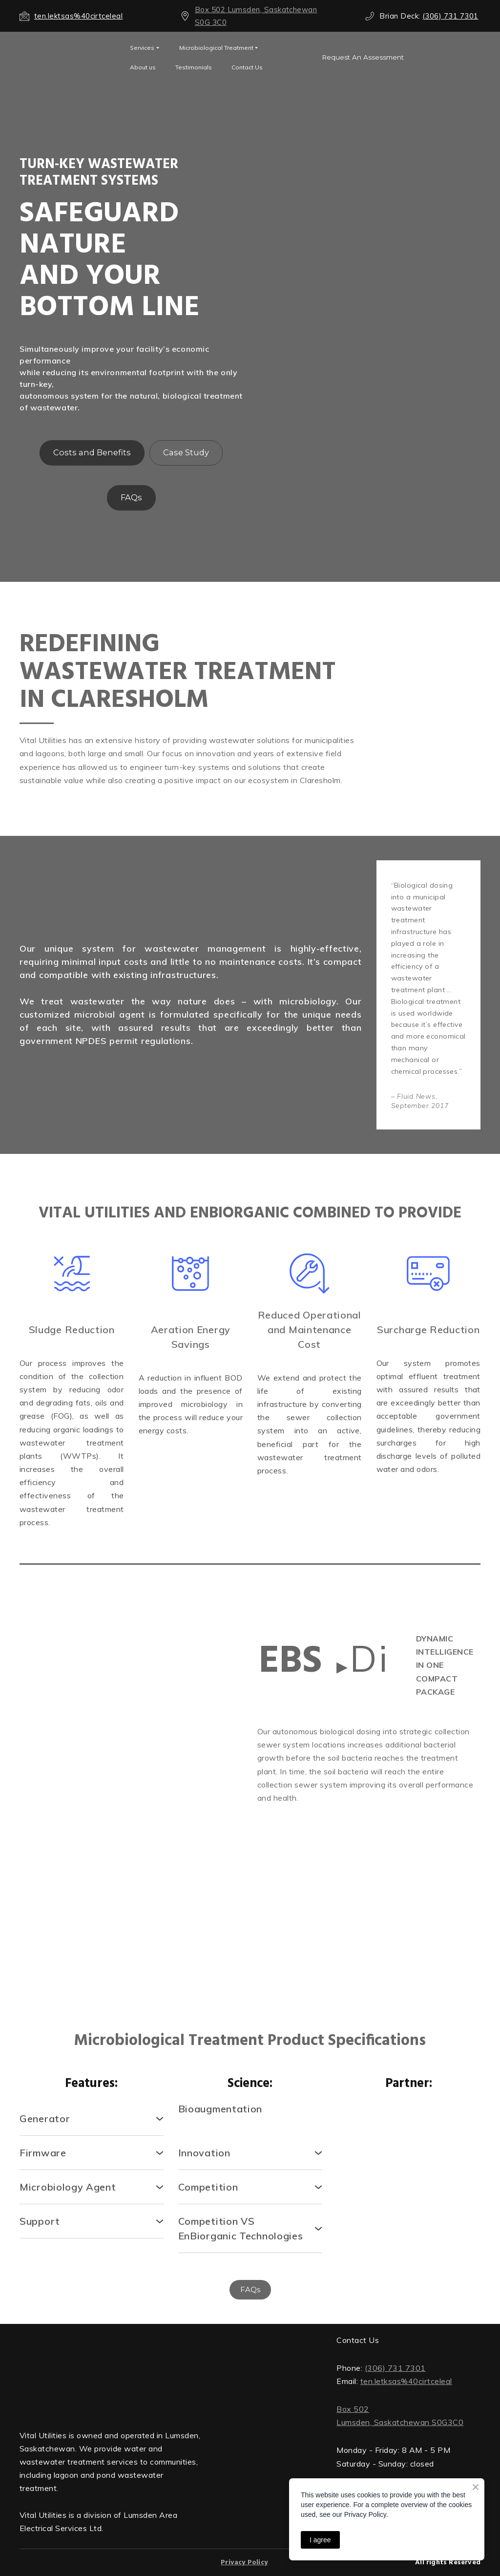 Image resolution: width=500 pixels, height=2576 pixels. I want to click on ten.letksas%40cirtceleal, so click(406, 2381).